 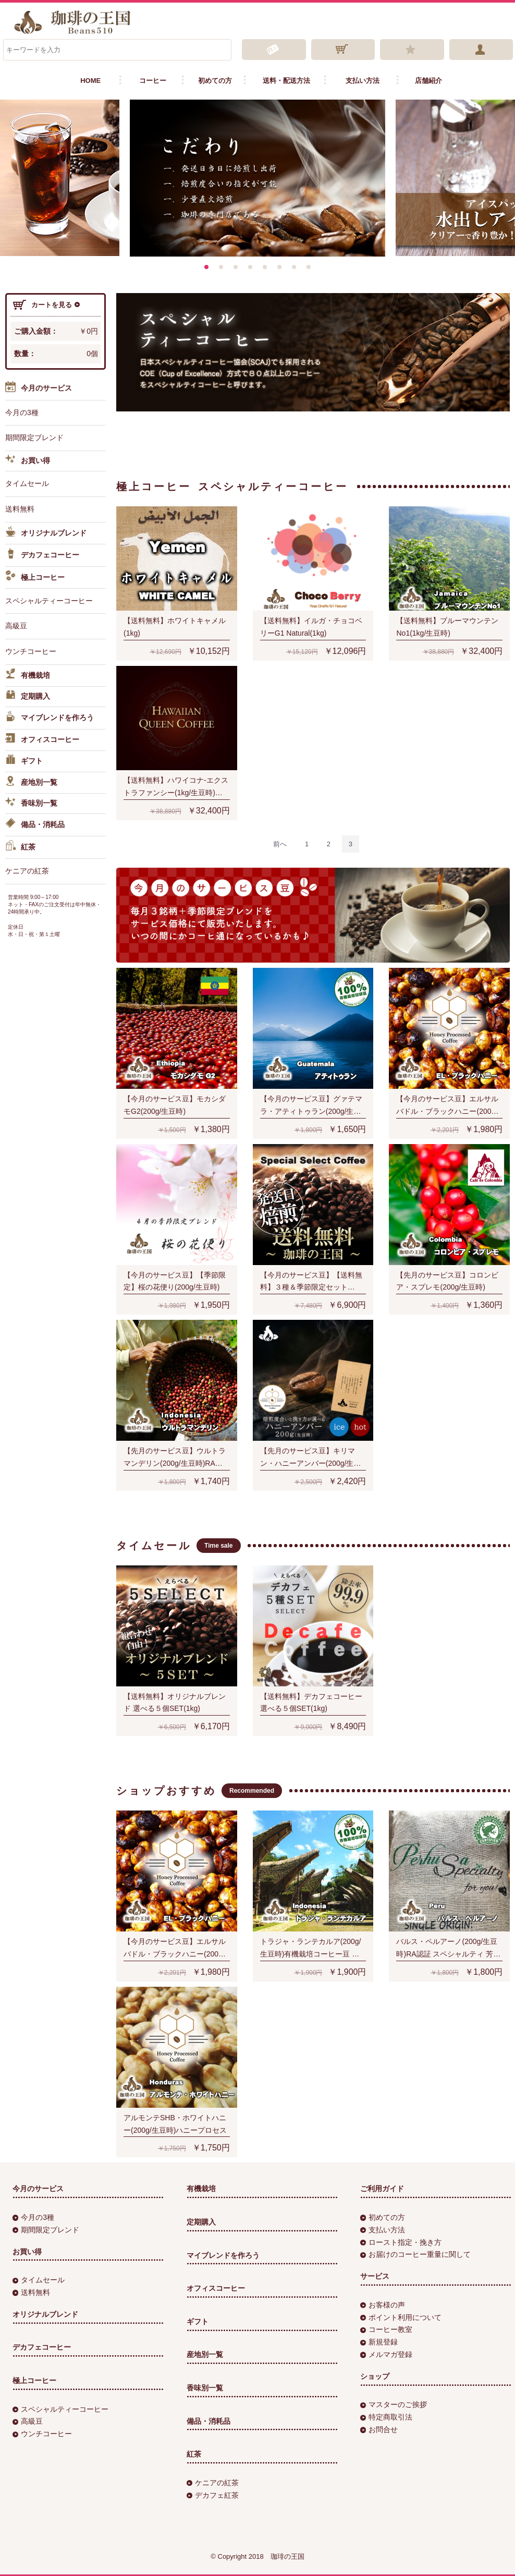 I want to click on カートを見る, so click(x=46, y=305).